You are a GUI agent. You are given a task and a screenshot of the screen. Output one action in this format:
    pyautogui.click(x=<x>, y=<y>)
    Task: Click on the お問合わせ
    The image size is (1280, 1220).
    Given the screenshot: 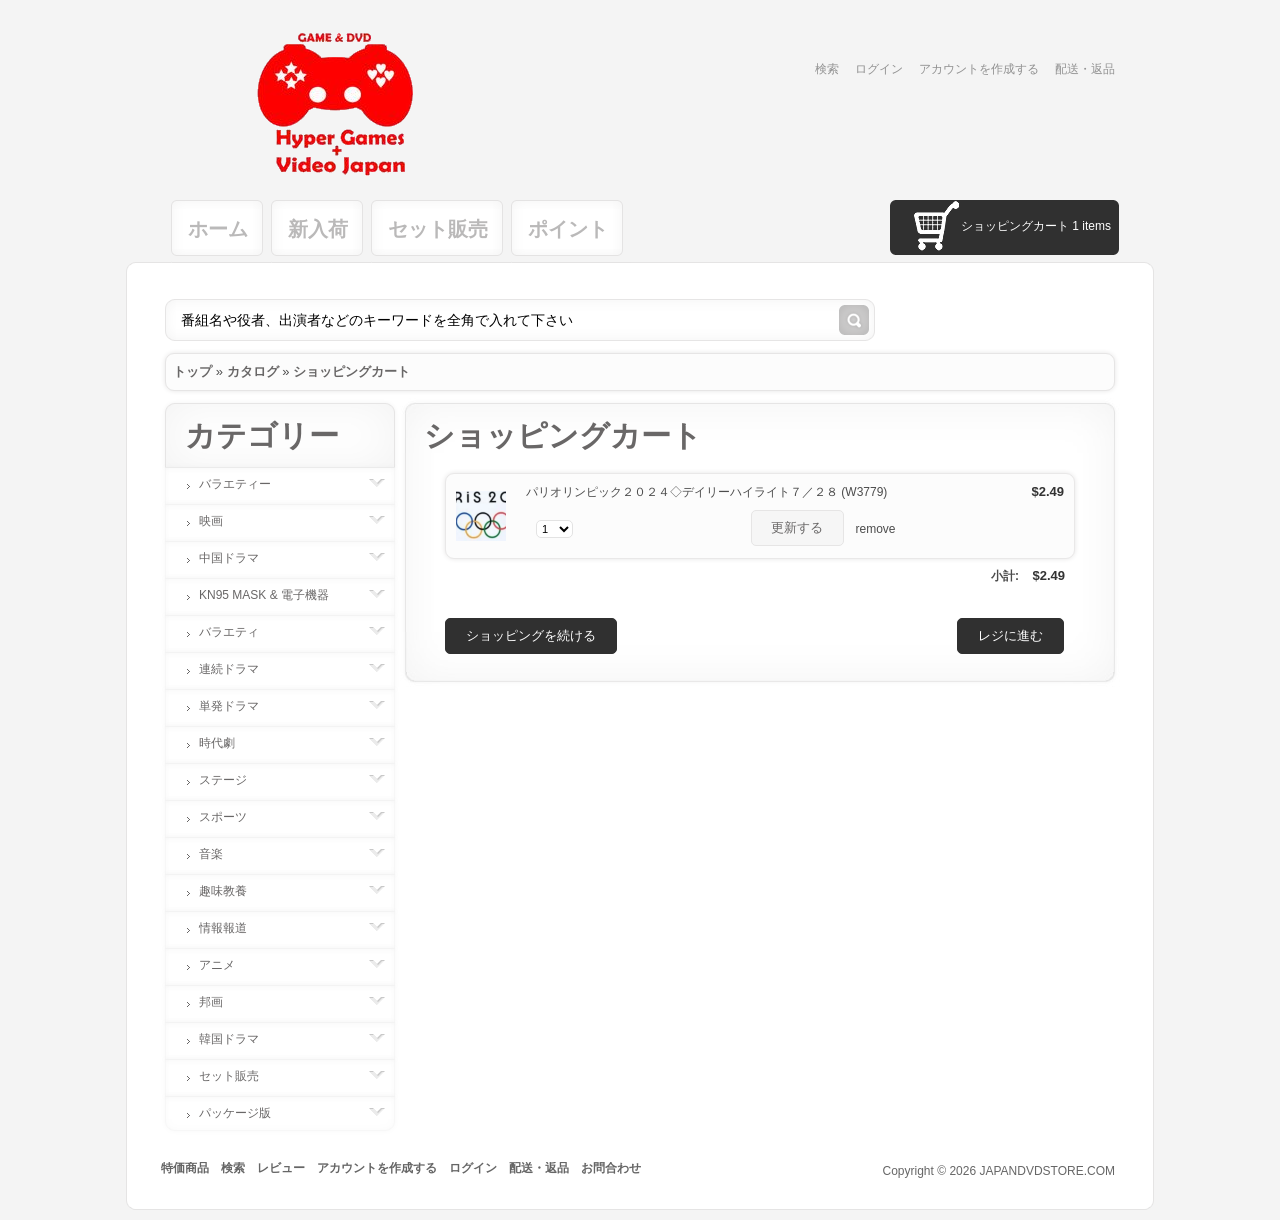 What is the action you would take?
    pyautogui.click(x=611, y=1168)
    